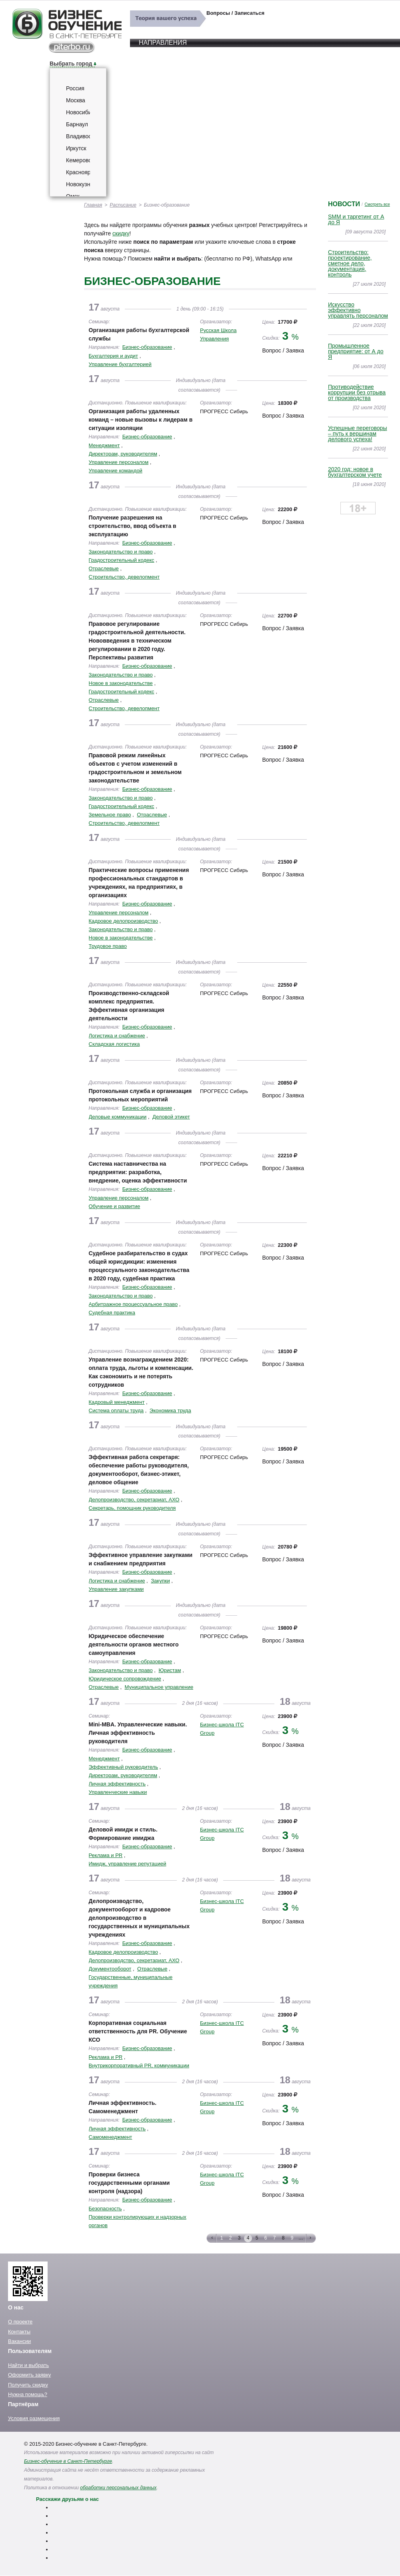  I want to click on Законодательство и право, so click(121, 552).